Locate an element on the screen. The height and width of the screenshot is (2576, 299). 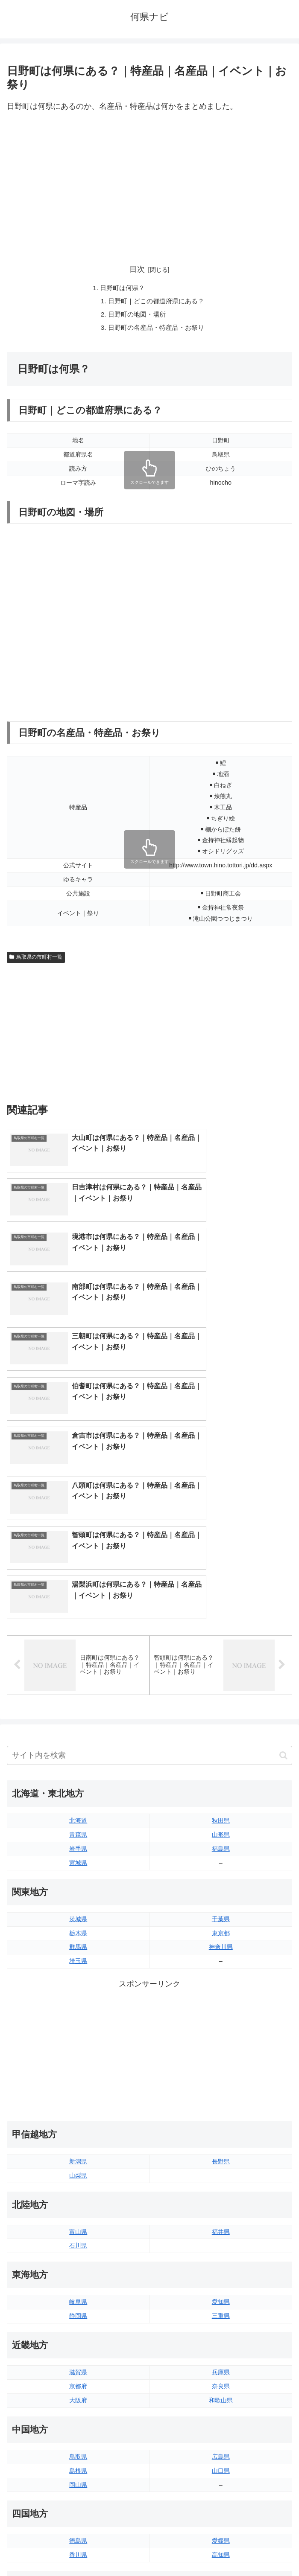
岩手県 is located at coordinates (78, 1643).